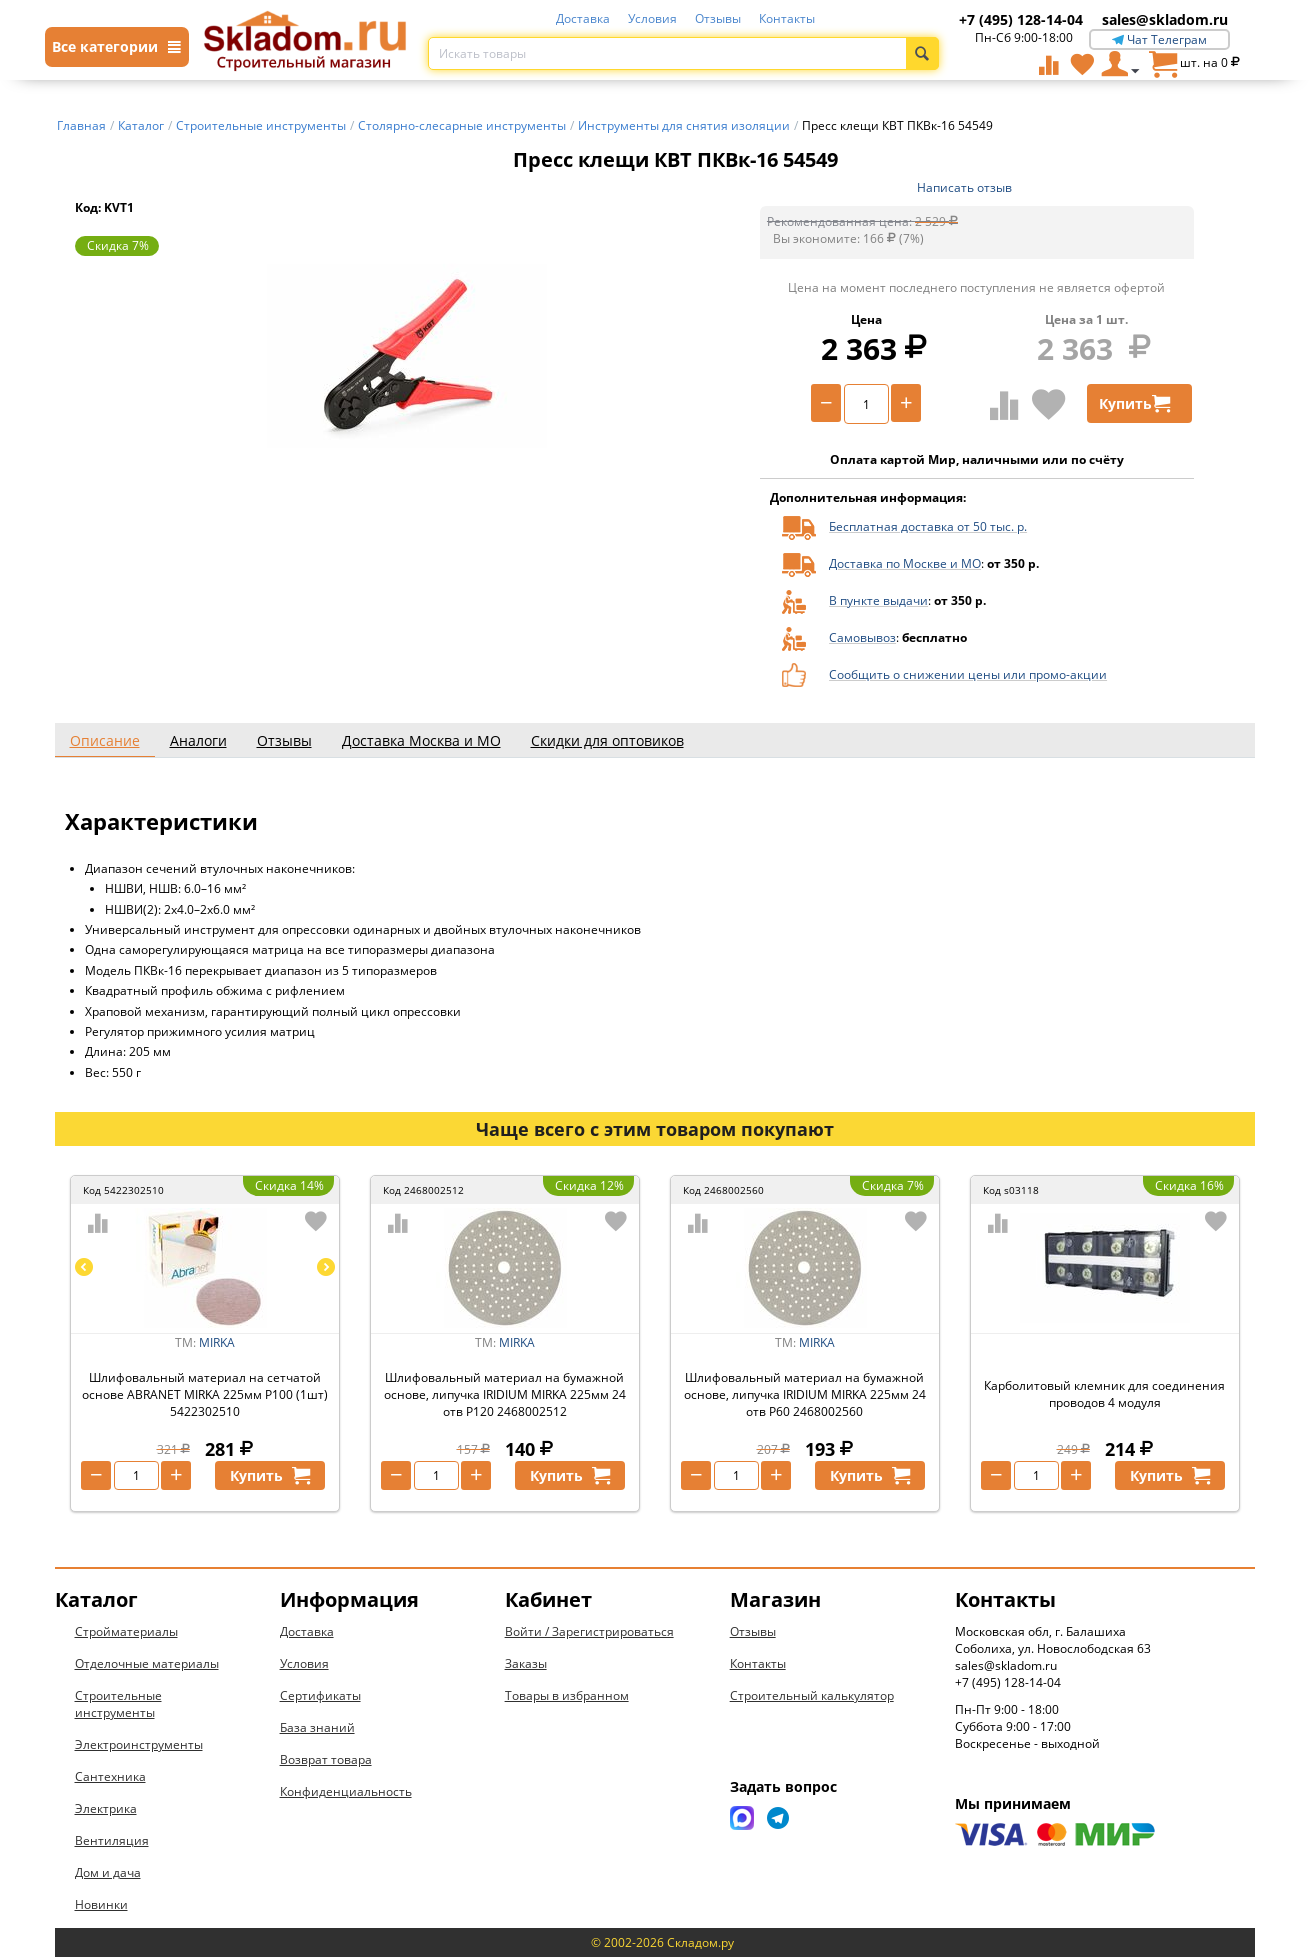 Image resolution: width=1309 pixels, height=1957 pixels. Describe the element at coordinates (968, 674) in the screenshot. I see `Сообщить о снижении цены или промо-акции` at that location.